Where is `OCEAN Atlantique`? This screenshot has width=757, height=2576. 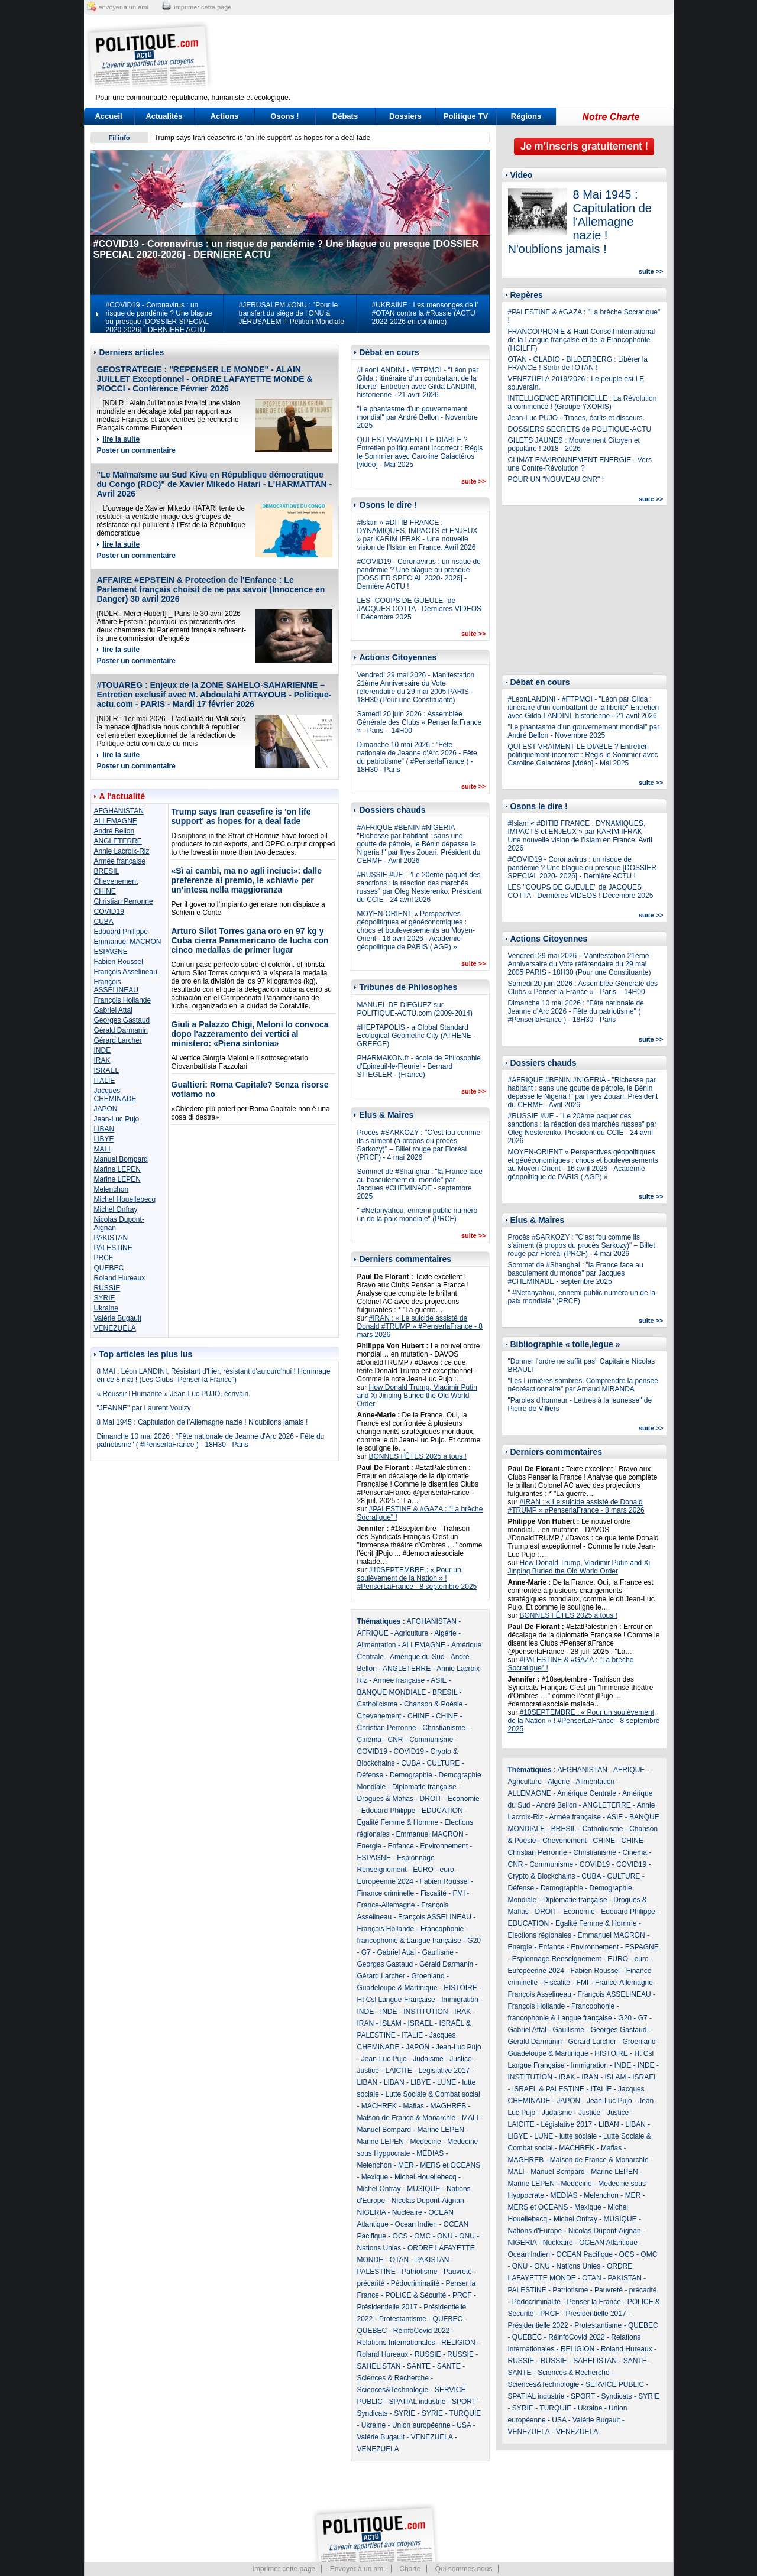
OCEAN Atlantique is located at coordinates (608, 2242).